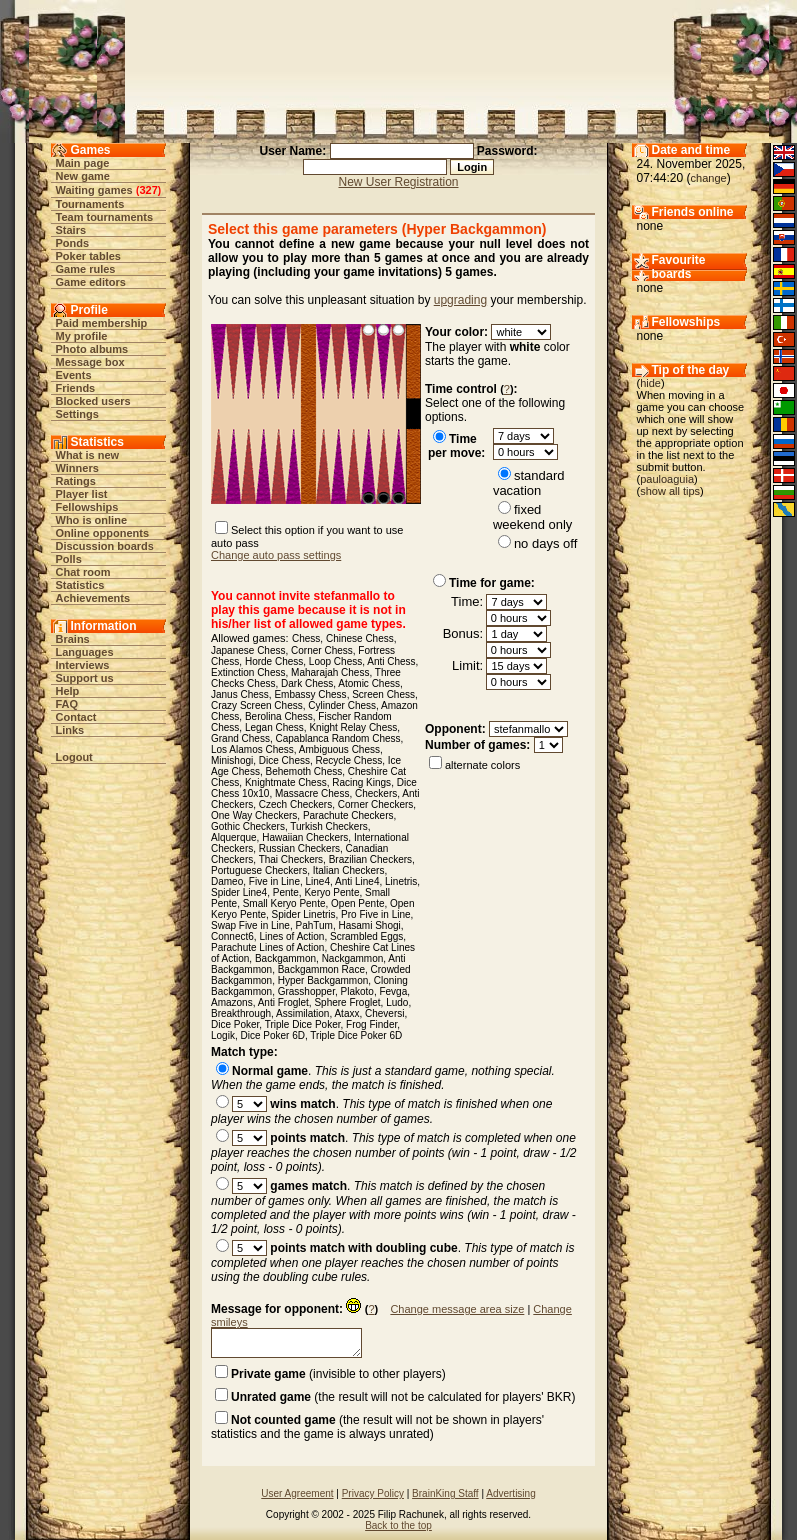  What do you see at coordinates (82, 336) in the screenshot?
I see `My profile` at bounding box center [82, 336].